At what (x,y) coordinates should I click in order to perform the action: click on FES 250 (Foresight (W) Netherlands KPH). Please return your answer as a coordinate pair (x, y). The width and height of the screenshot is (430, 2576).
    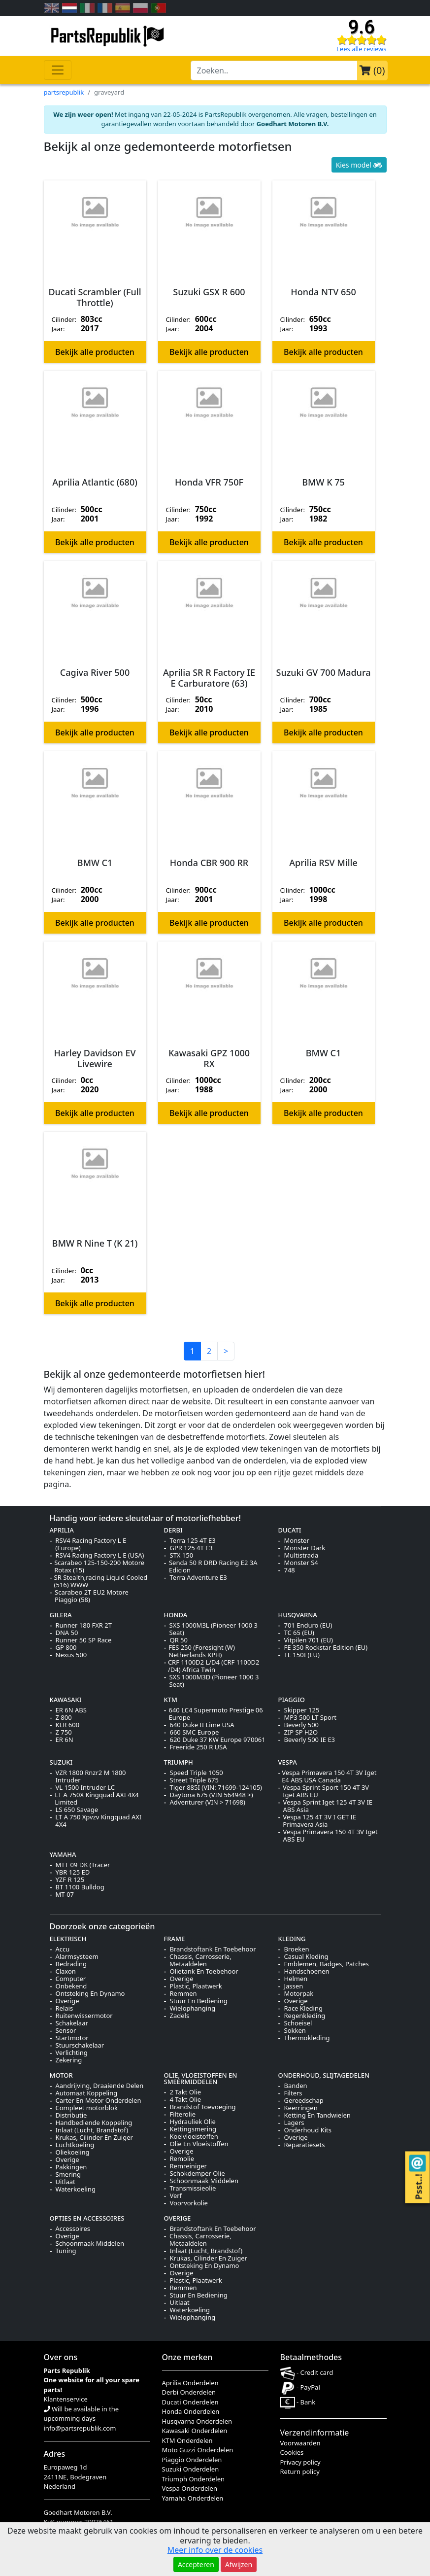
    Looking at the image, I should click on (201, 1651).